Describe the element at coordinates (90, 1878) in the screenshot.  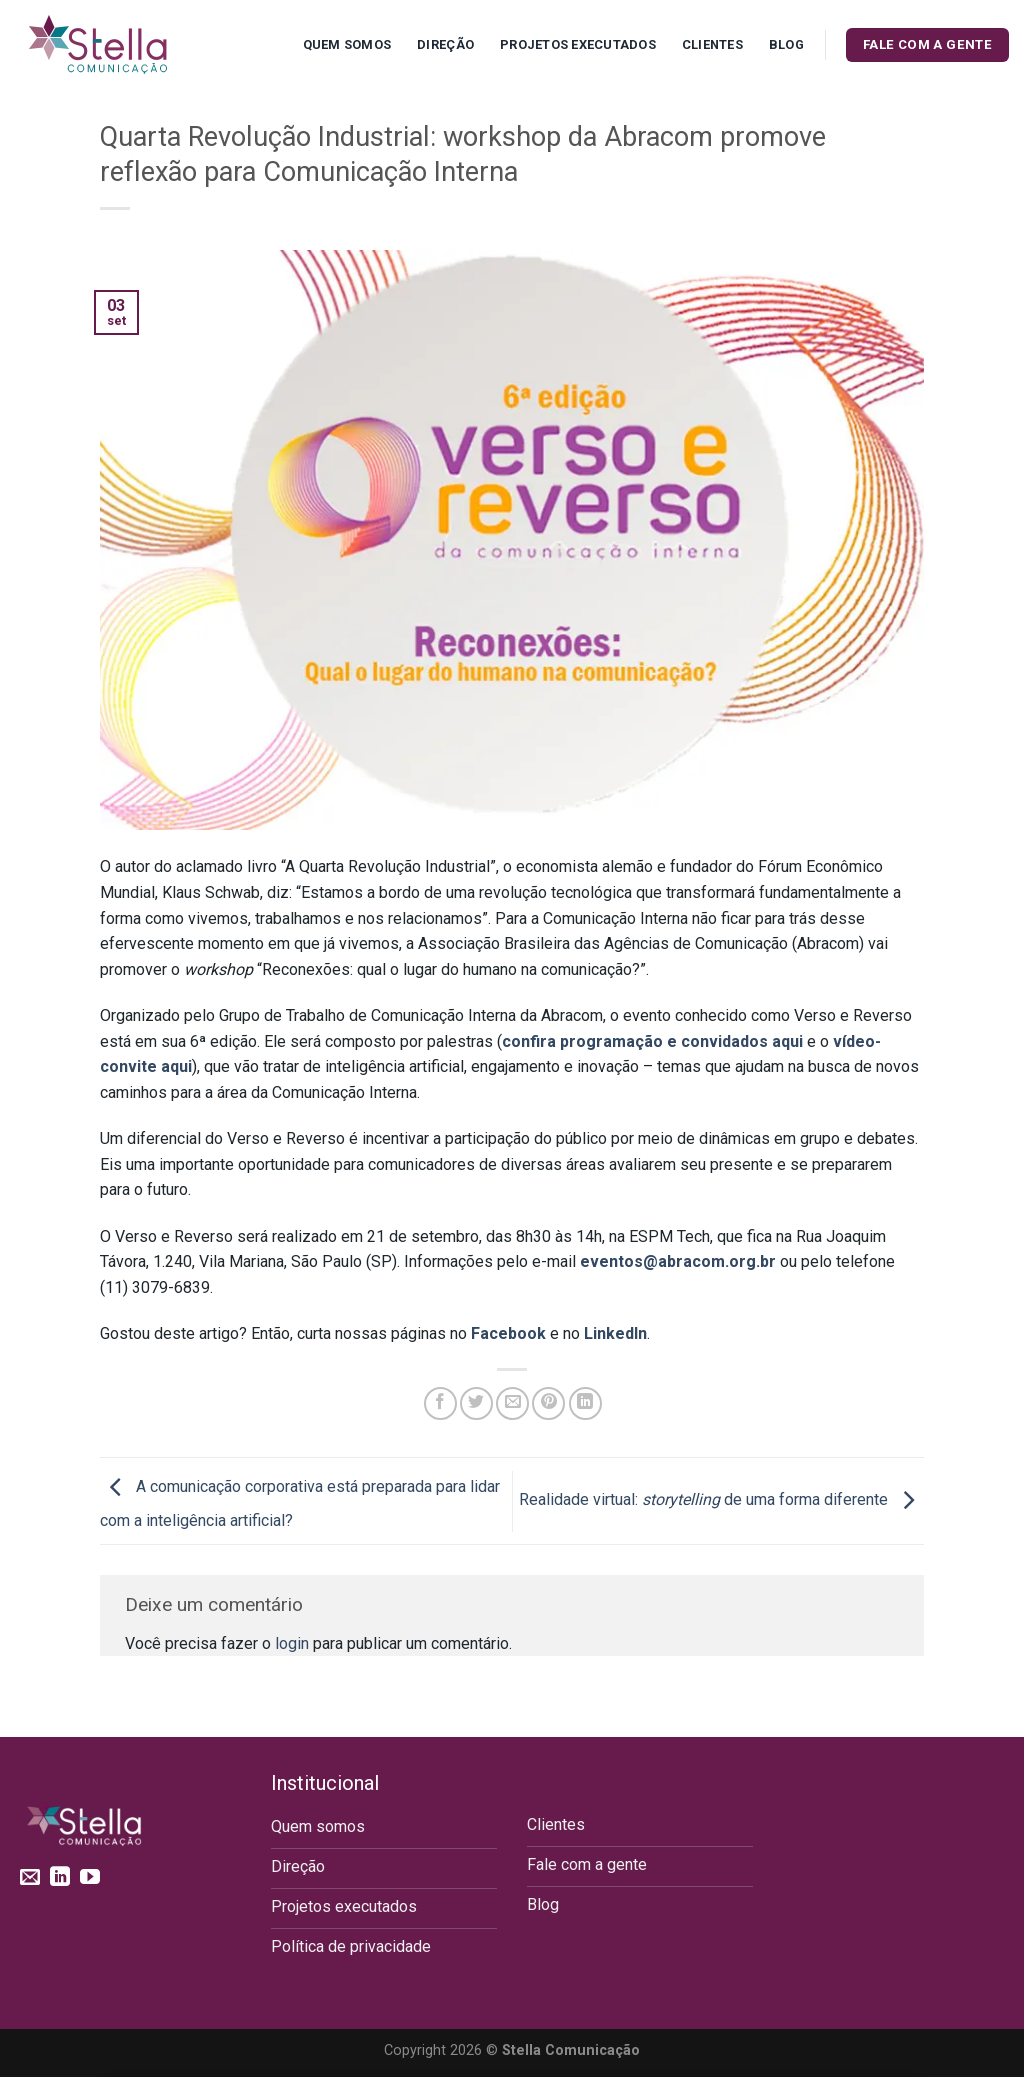
I see `[Follow on YouTube]` at that location.